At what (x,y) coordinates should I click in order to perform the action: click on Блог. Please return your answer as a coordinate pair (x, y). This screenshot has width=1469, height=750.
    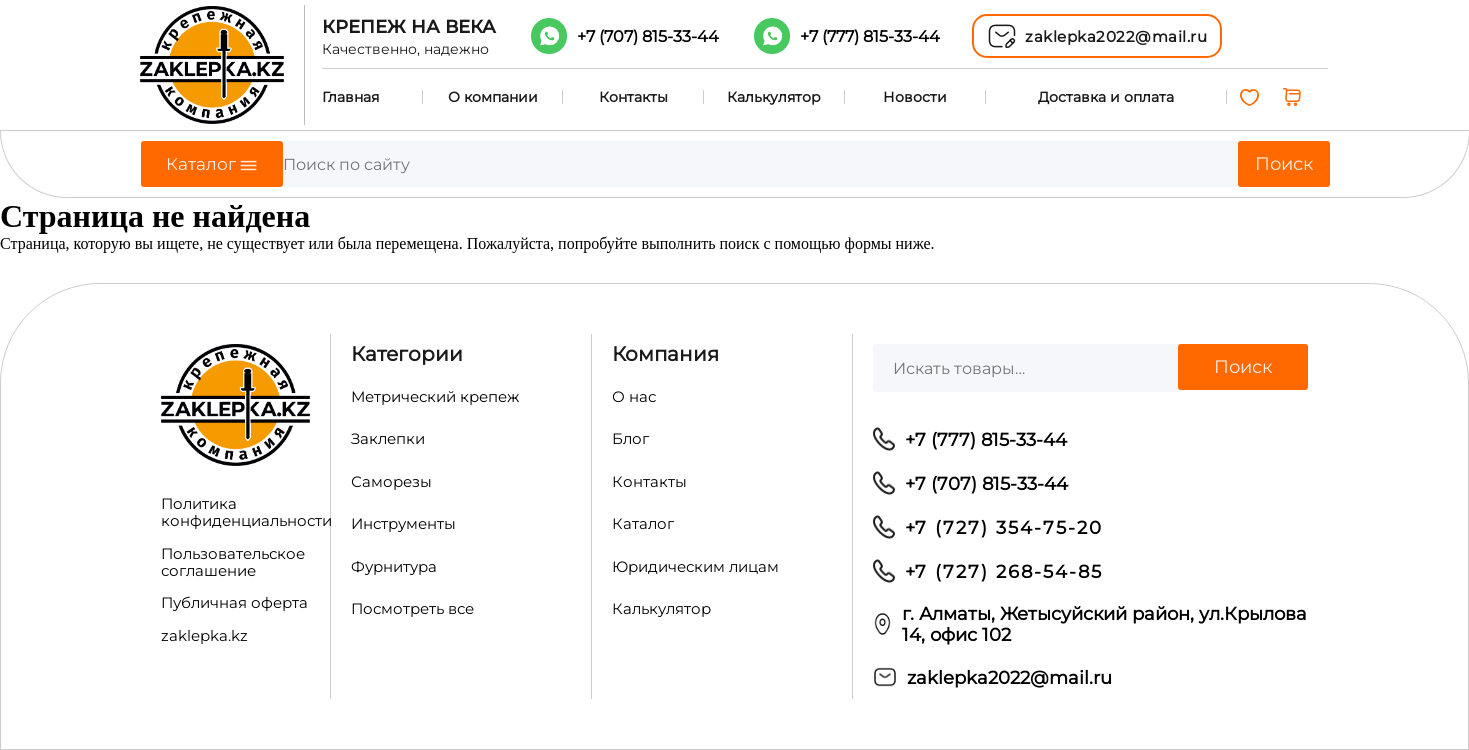
    Looking at the image, I should click on (630, 439).